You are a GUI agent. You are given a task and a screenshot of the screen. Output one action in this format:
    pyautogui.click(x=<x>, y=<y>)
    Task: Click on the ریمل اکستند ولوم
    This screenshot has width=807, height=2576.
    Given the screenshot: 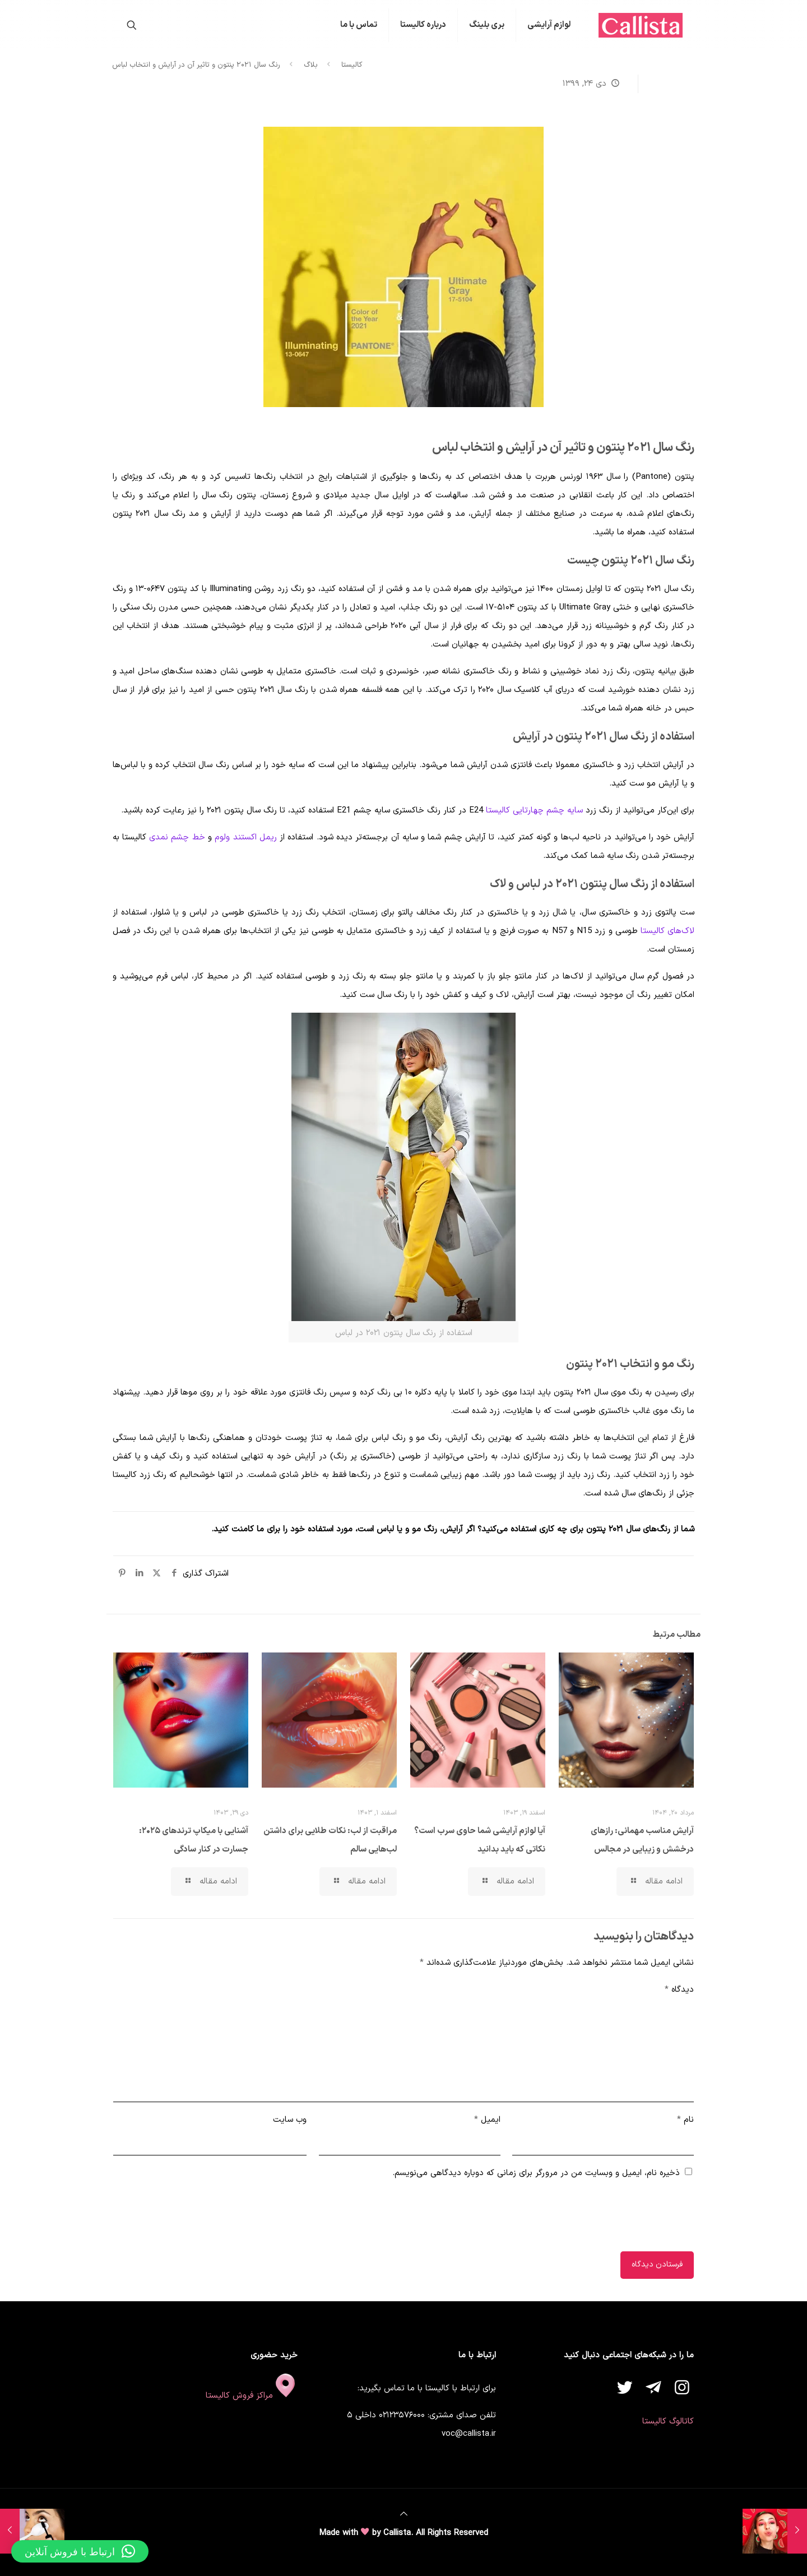 What is the action you would take?
    pyautogui.click(x=246, y=837)
    